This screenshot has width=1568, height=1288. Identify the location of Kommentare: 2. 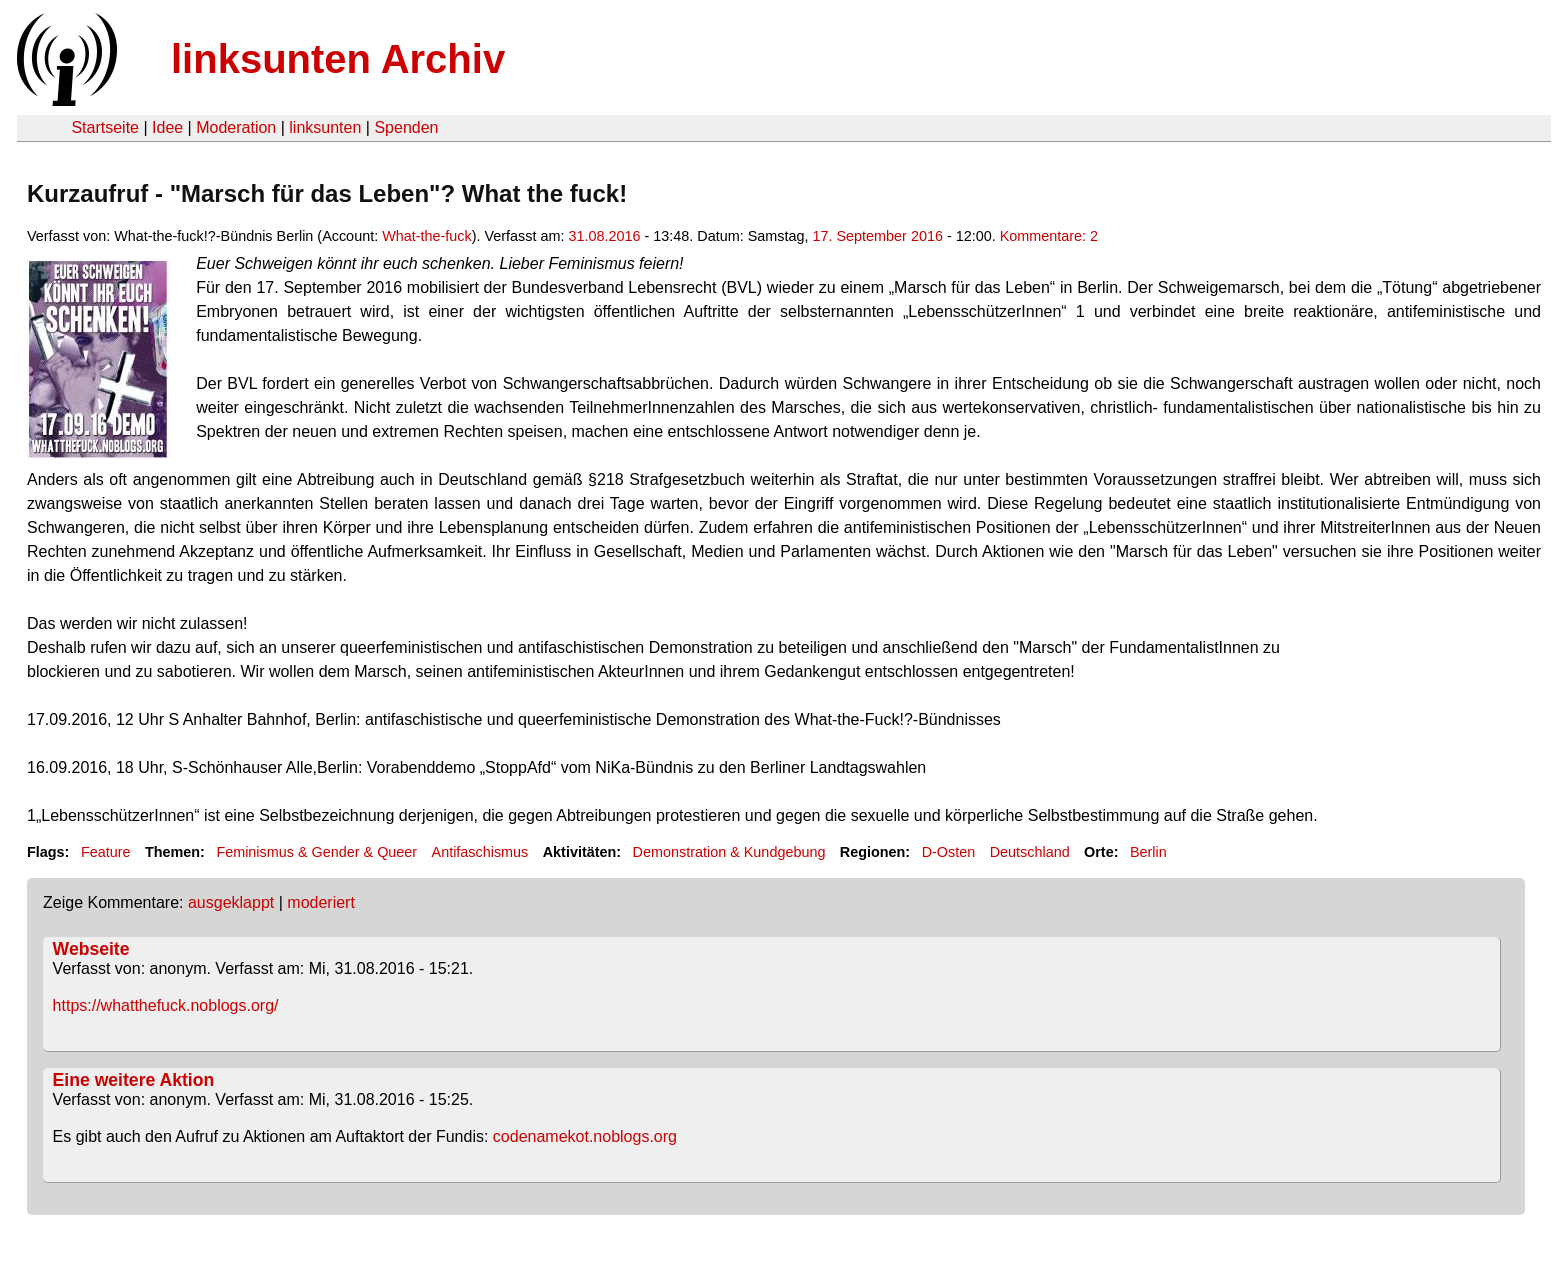
(1049, 236).